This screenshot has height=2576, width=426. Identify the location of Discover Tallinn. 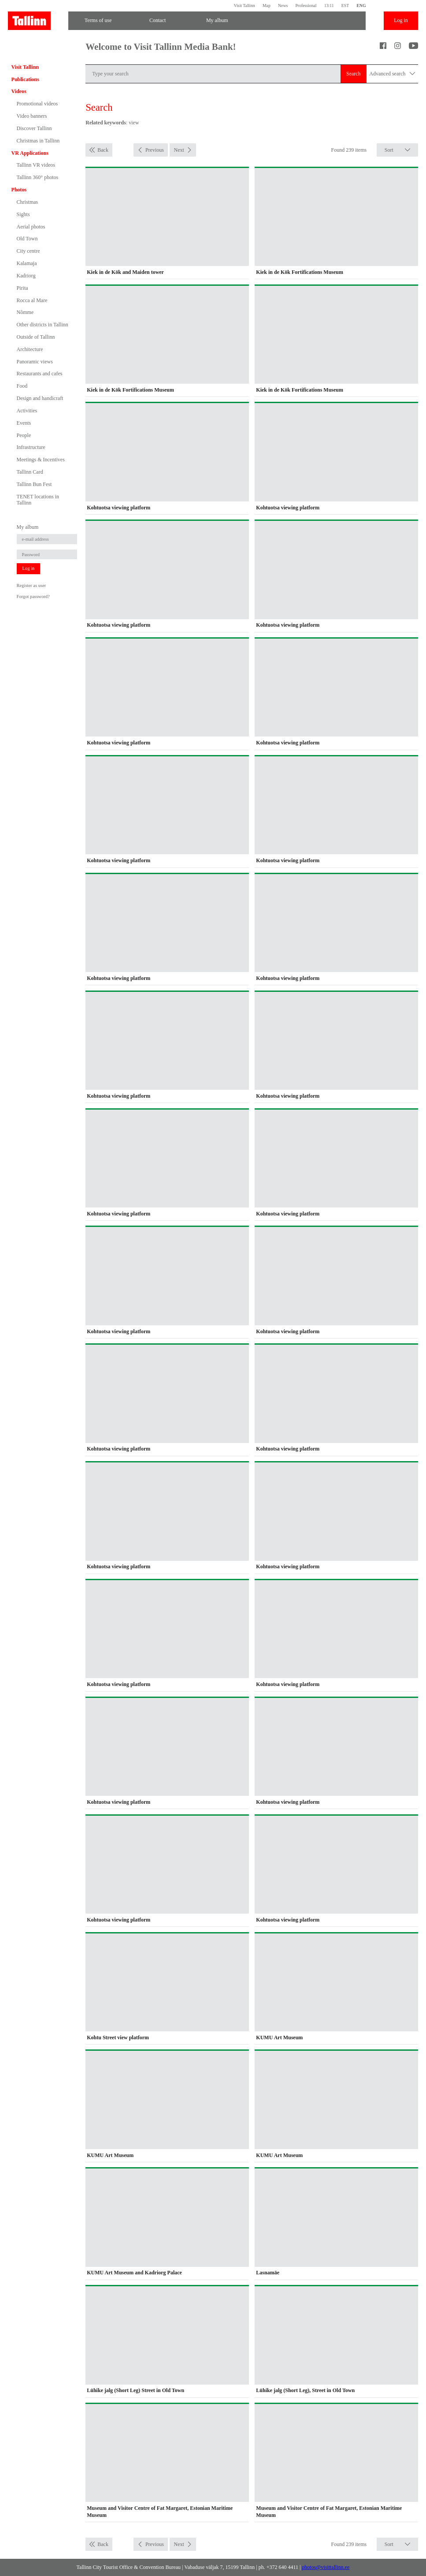
(34, 128).